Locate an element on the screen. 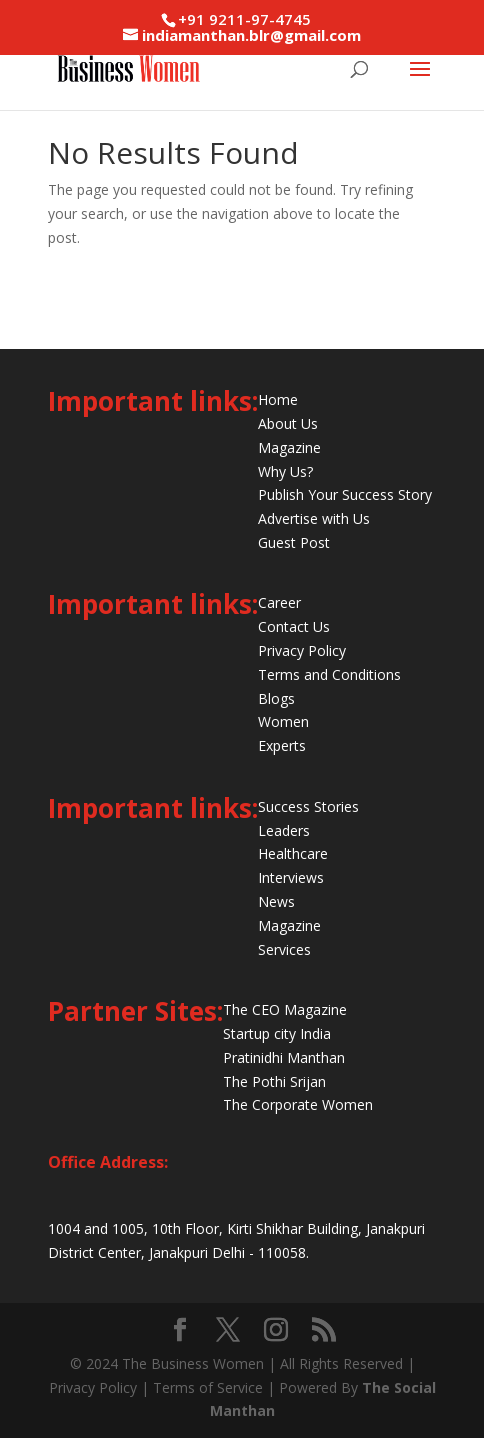  Women is located at coordinates (283, 721).